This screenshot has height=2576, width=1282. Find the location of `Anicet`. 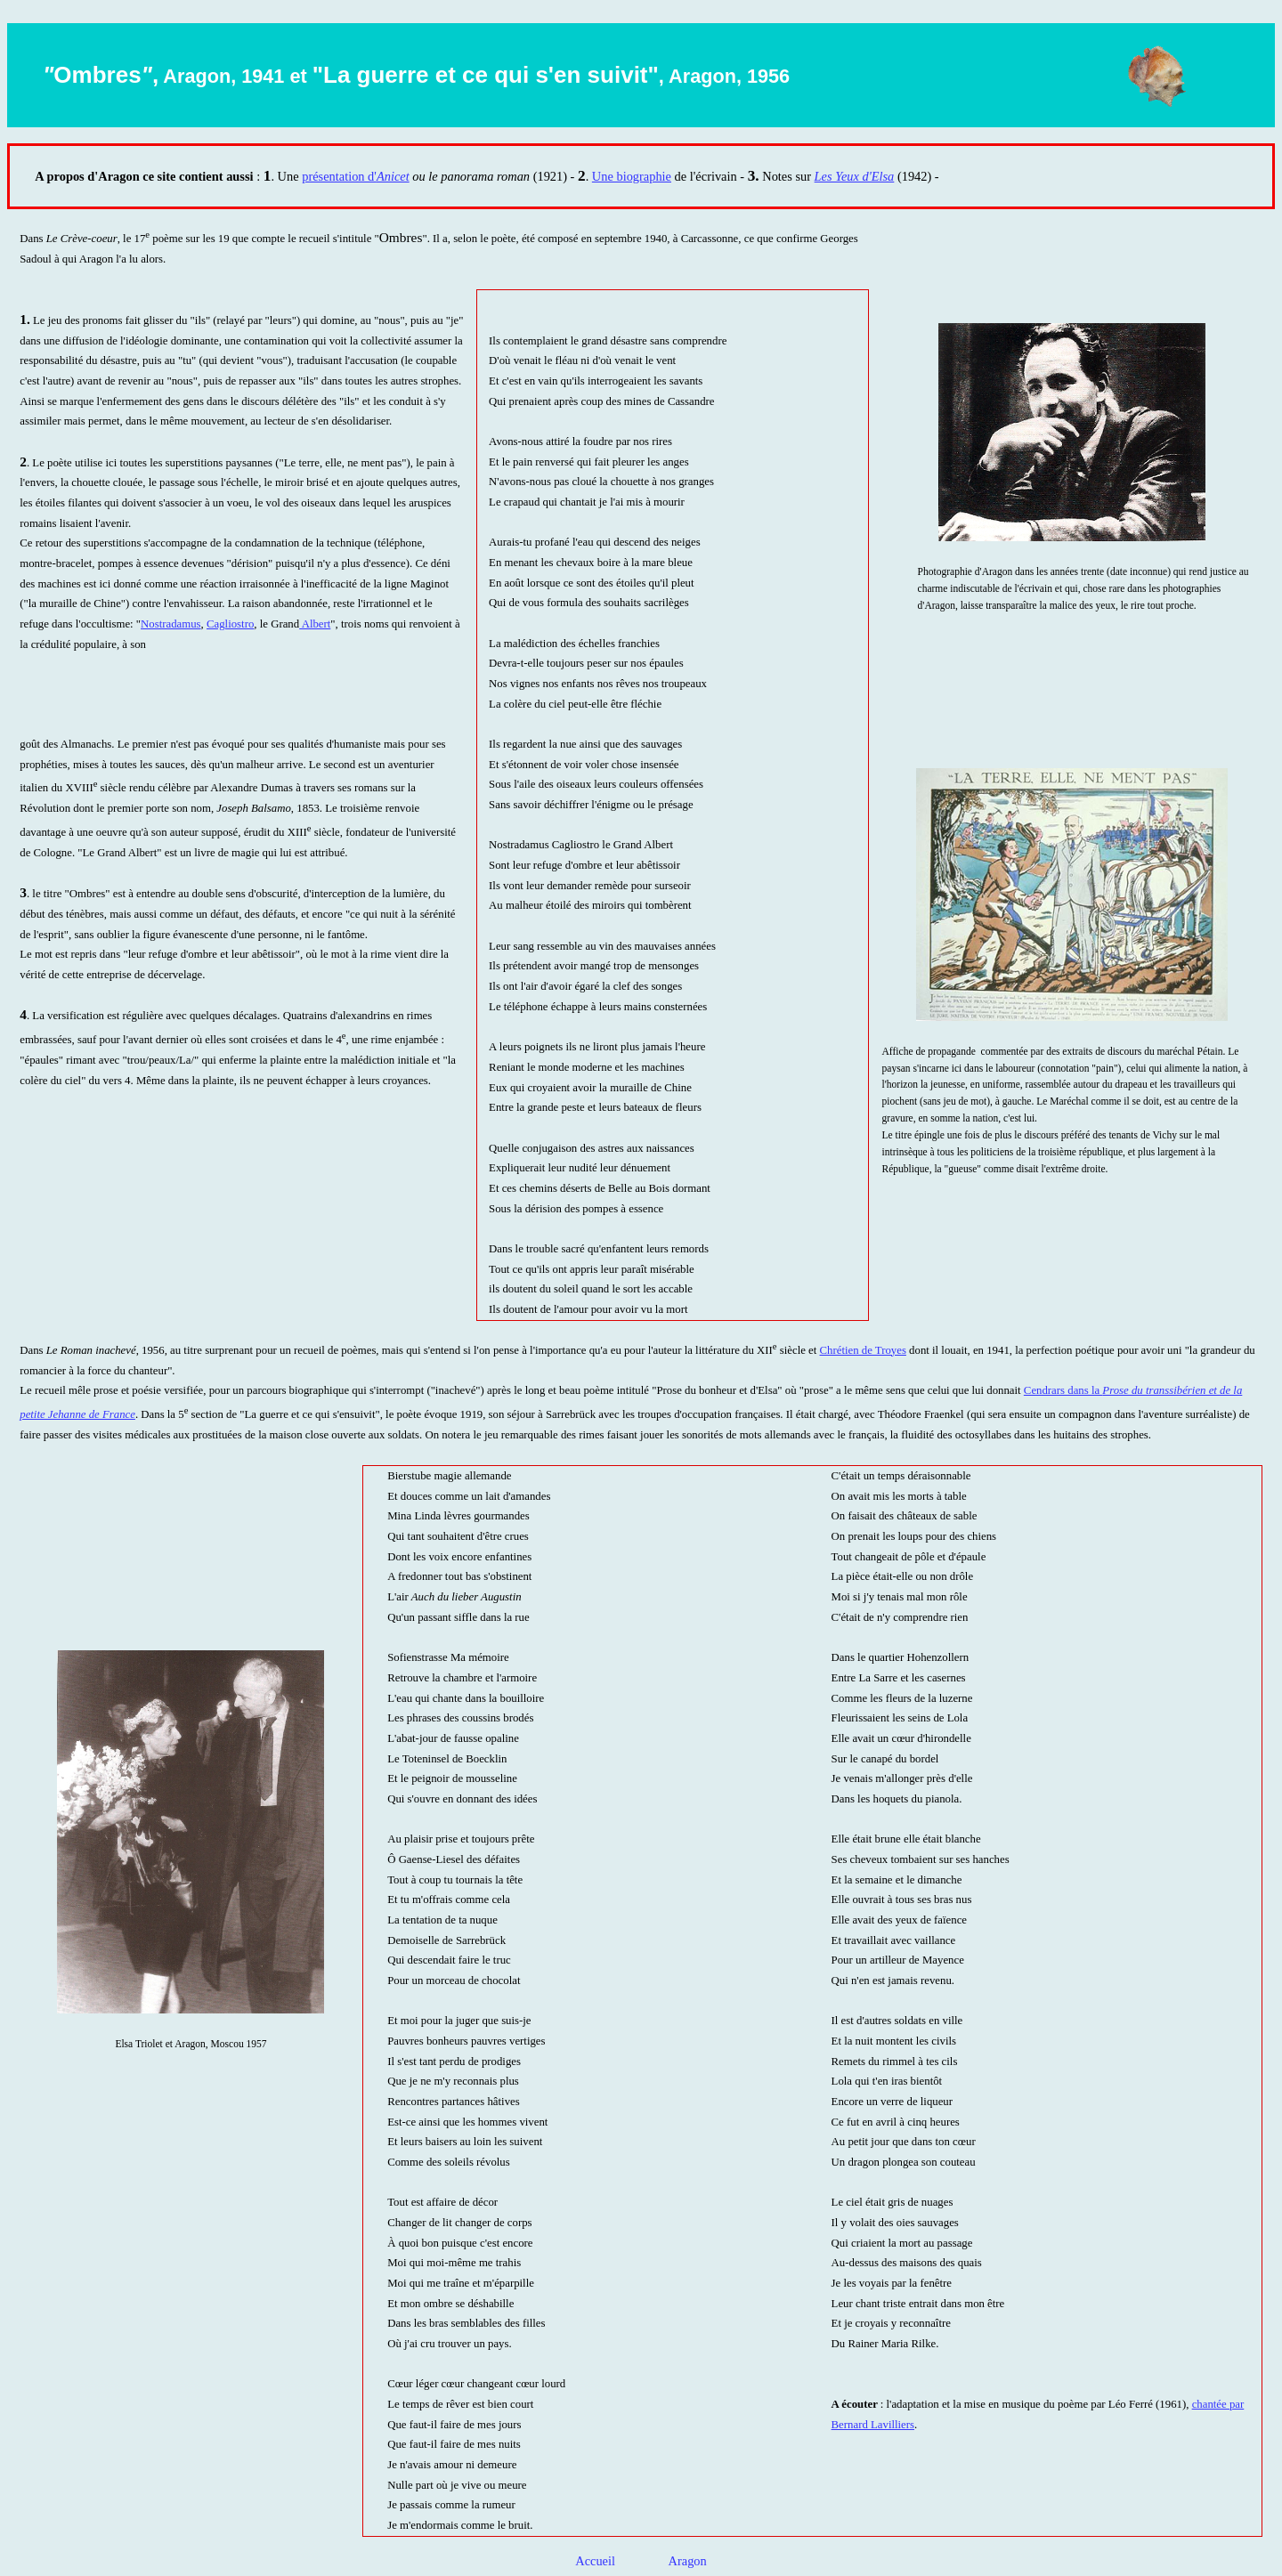

Anicet is located at coordinates (393, 176).